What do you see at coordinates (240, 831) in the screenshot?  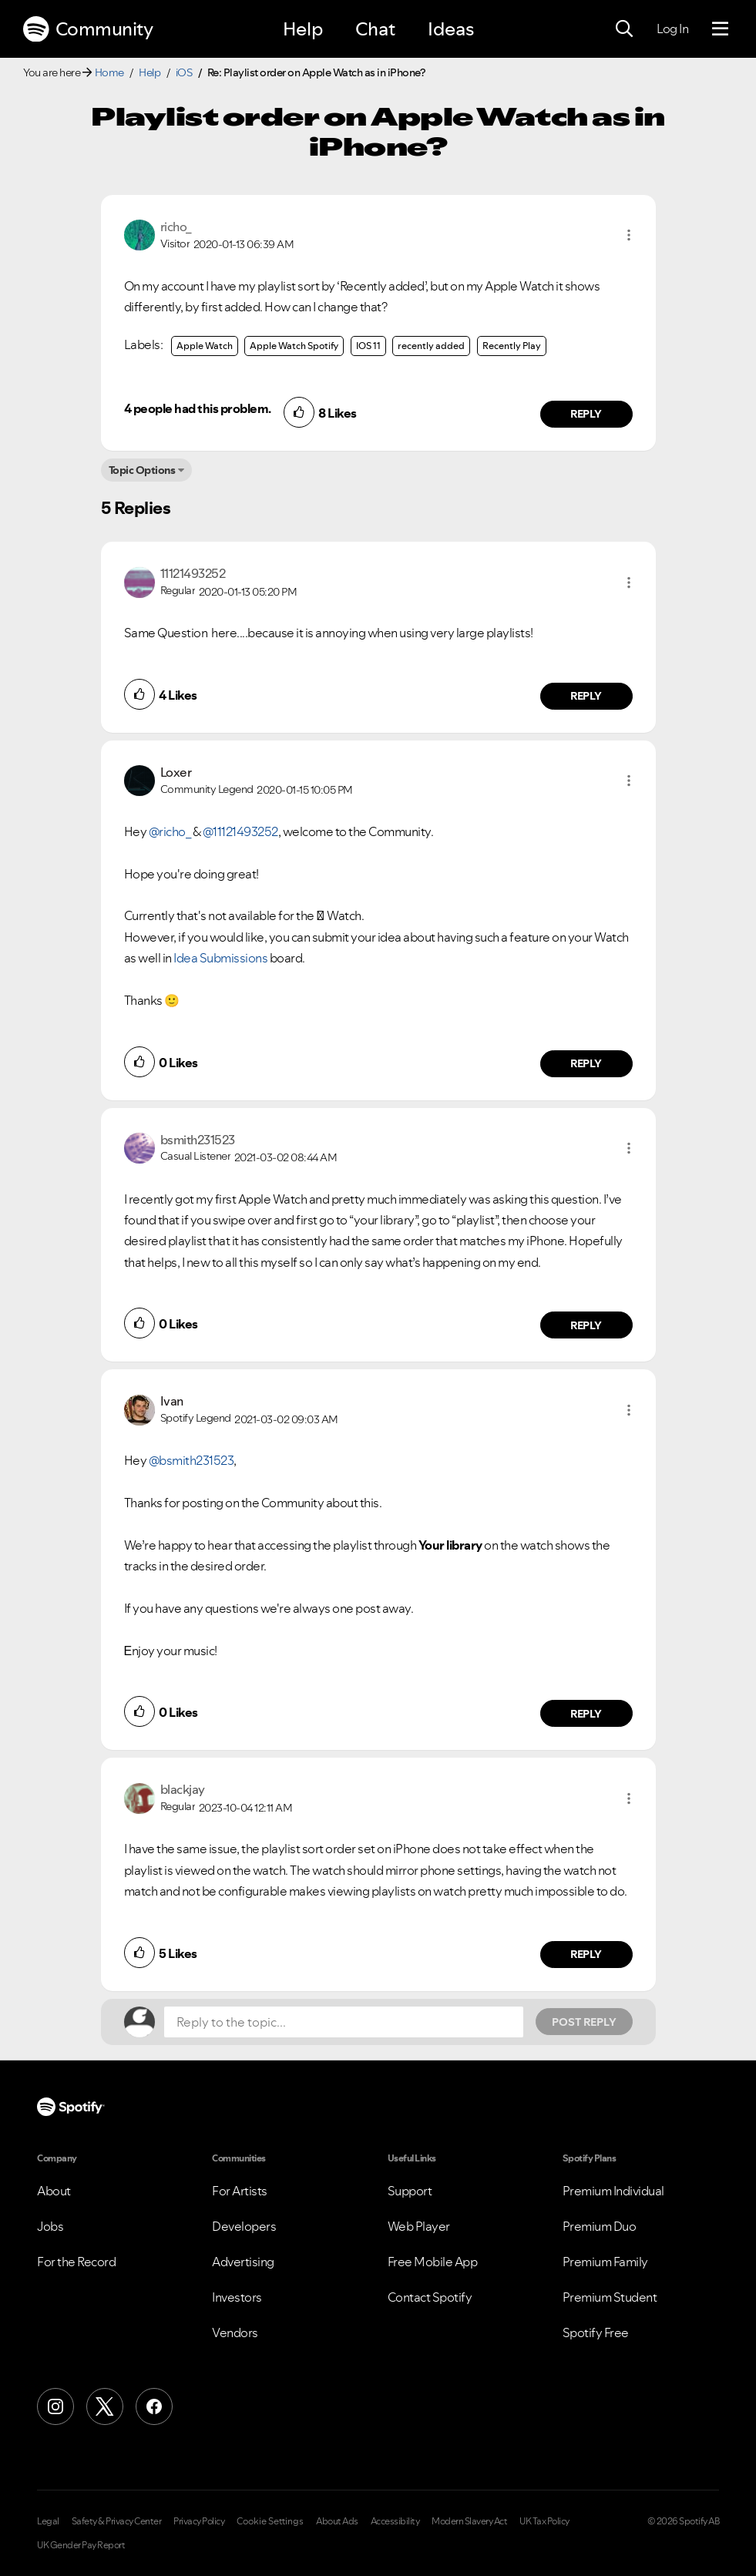 I see `@11121493252` at bounding box center [240, 831].